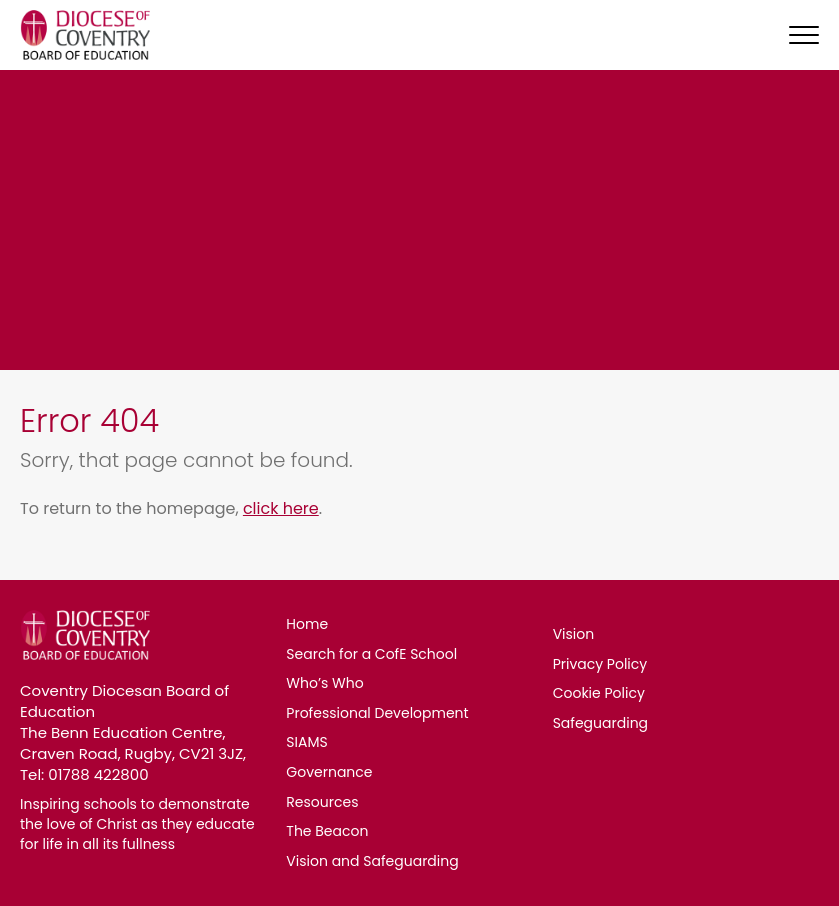  I want to click on Resources, so click(322, 802).